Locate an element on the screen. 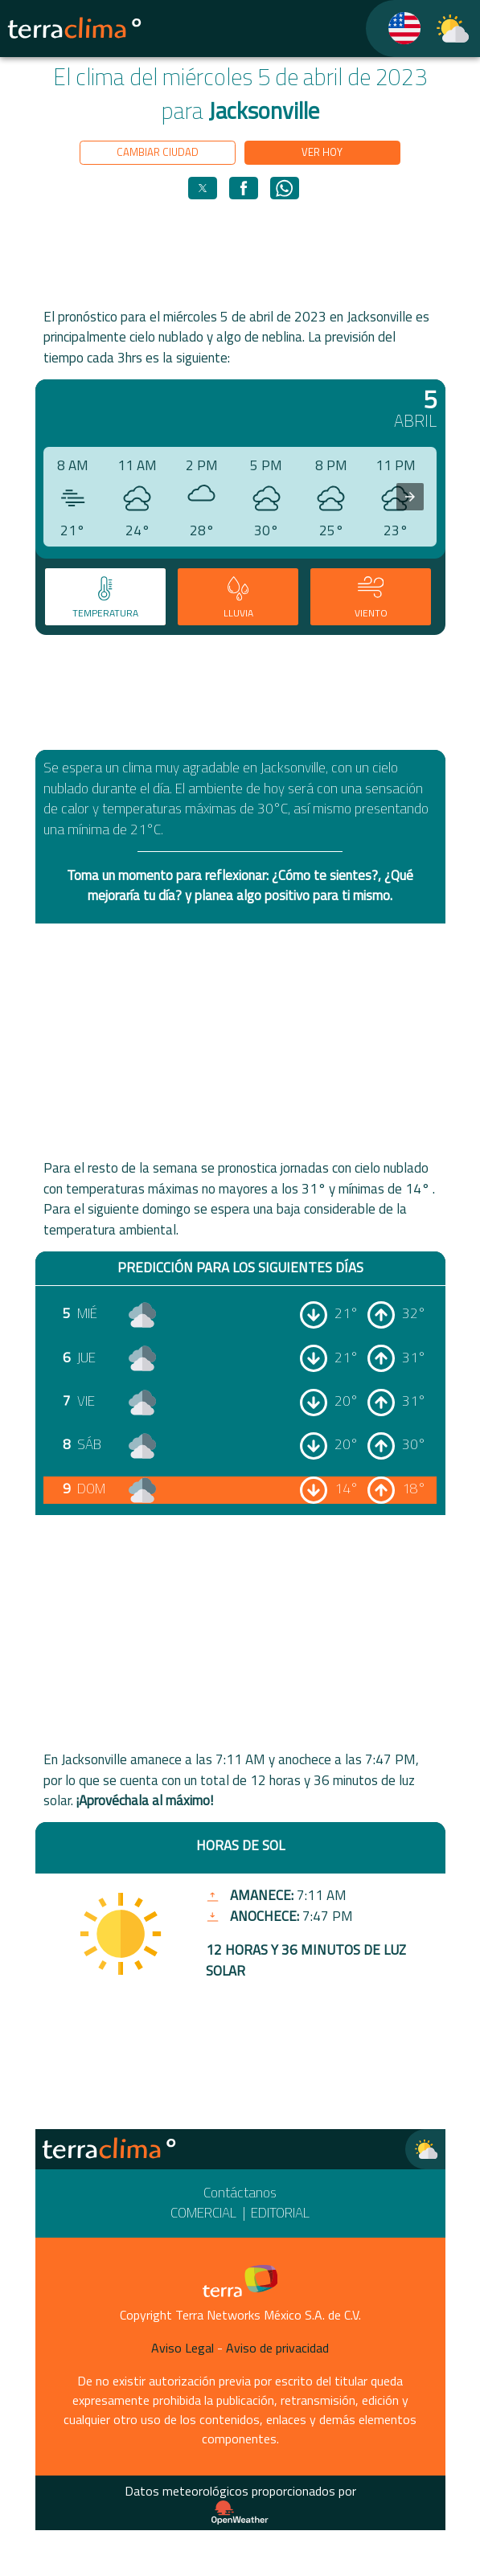  Aviso de privacidad is located at coordinates (277, 2347).